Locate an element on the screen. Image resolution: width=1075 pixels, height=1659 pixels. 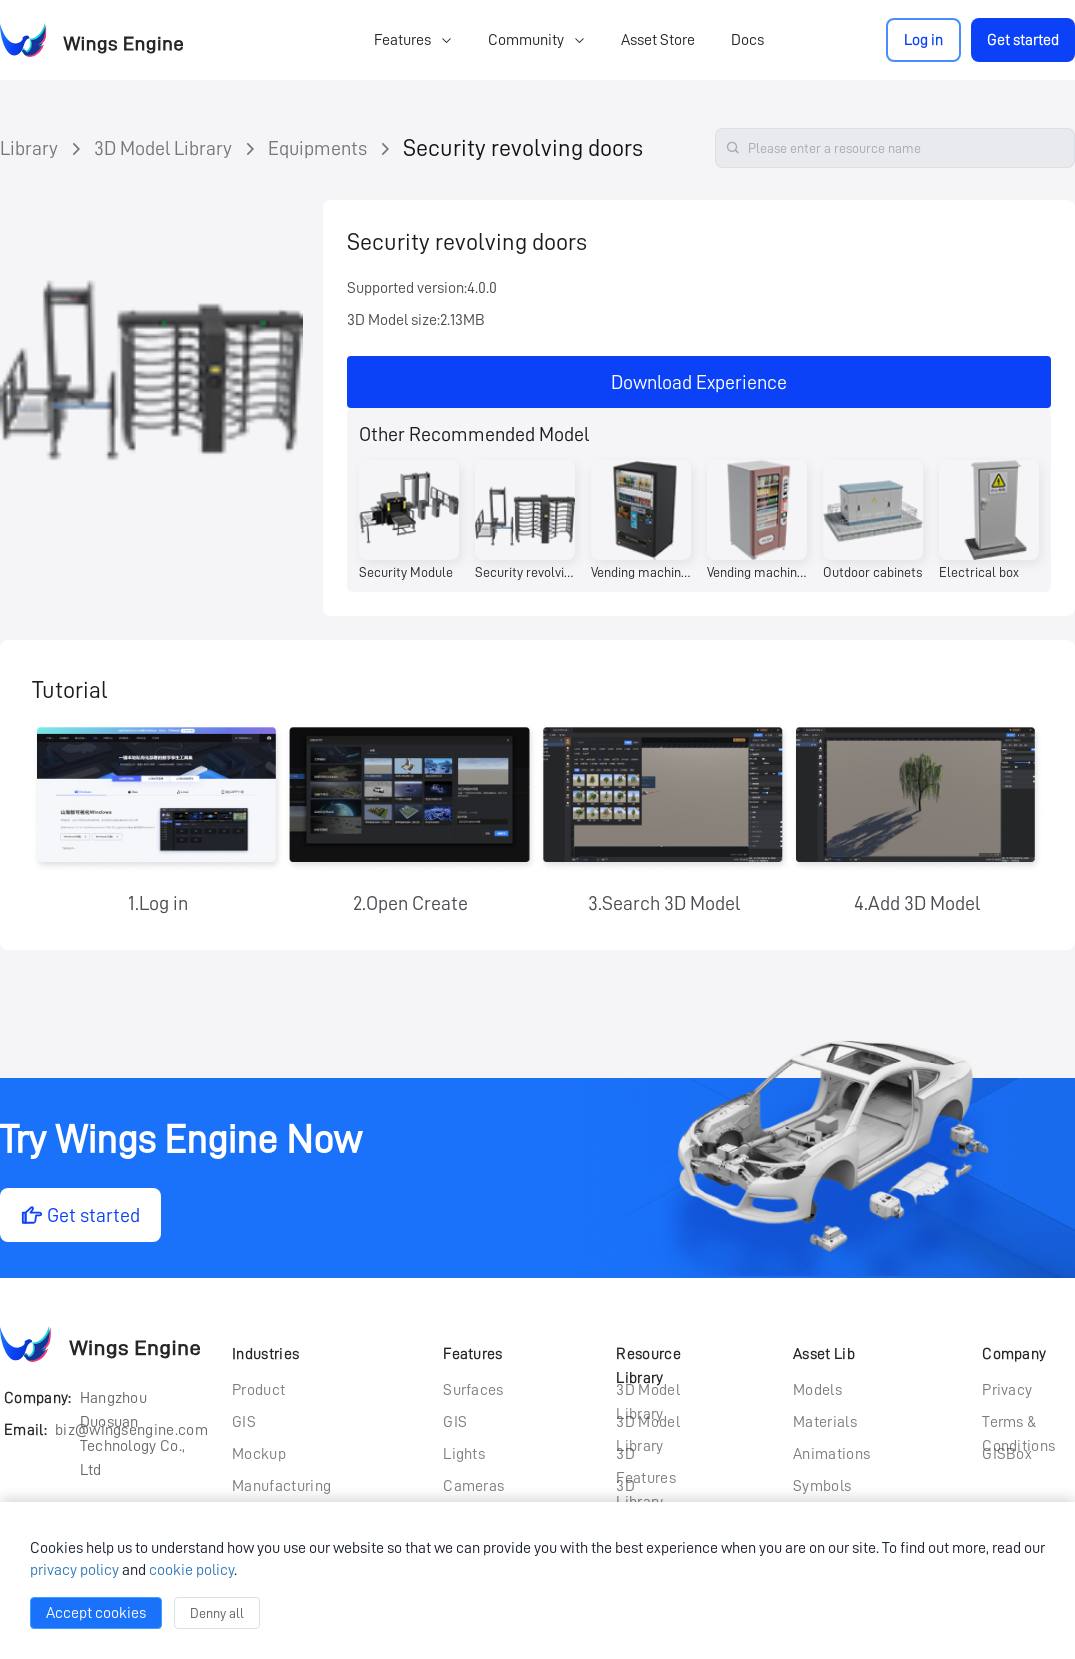
Symbols is located at coordinates (822, 1486).